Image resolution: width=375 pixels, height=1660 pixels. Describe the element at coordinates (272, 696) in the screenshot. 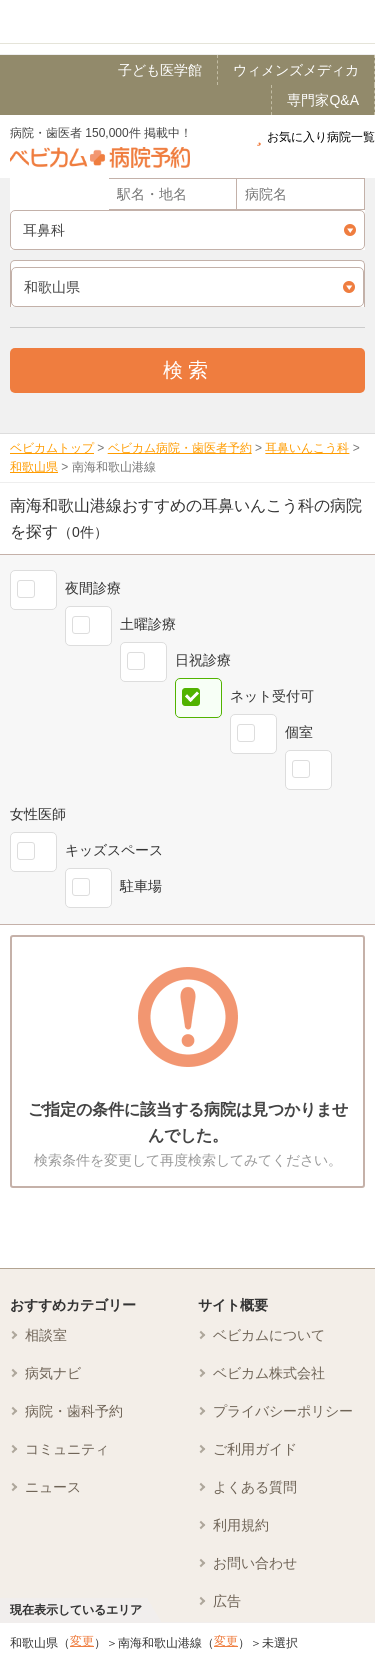

I see `ネット受付可` at that location.